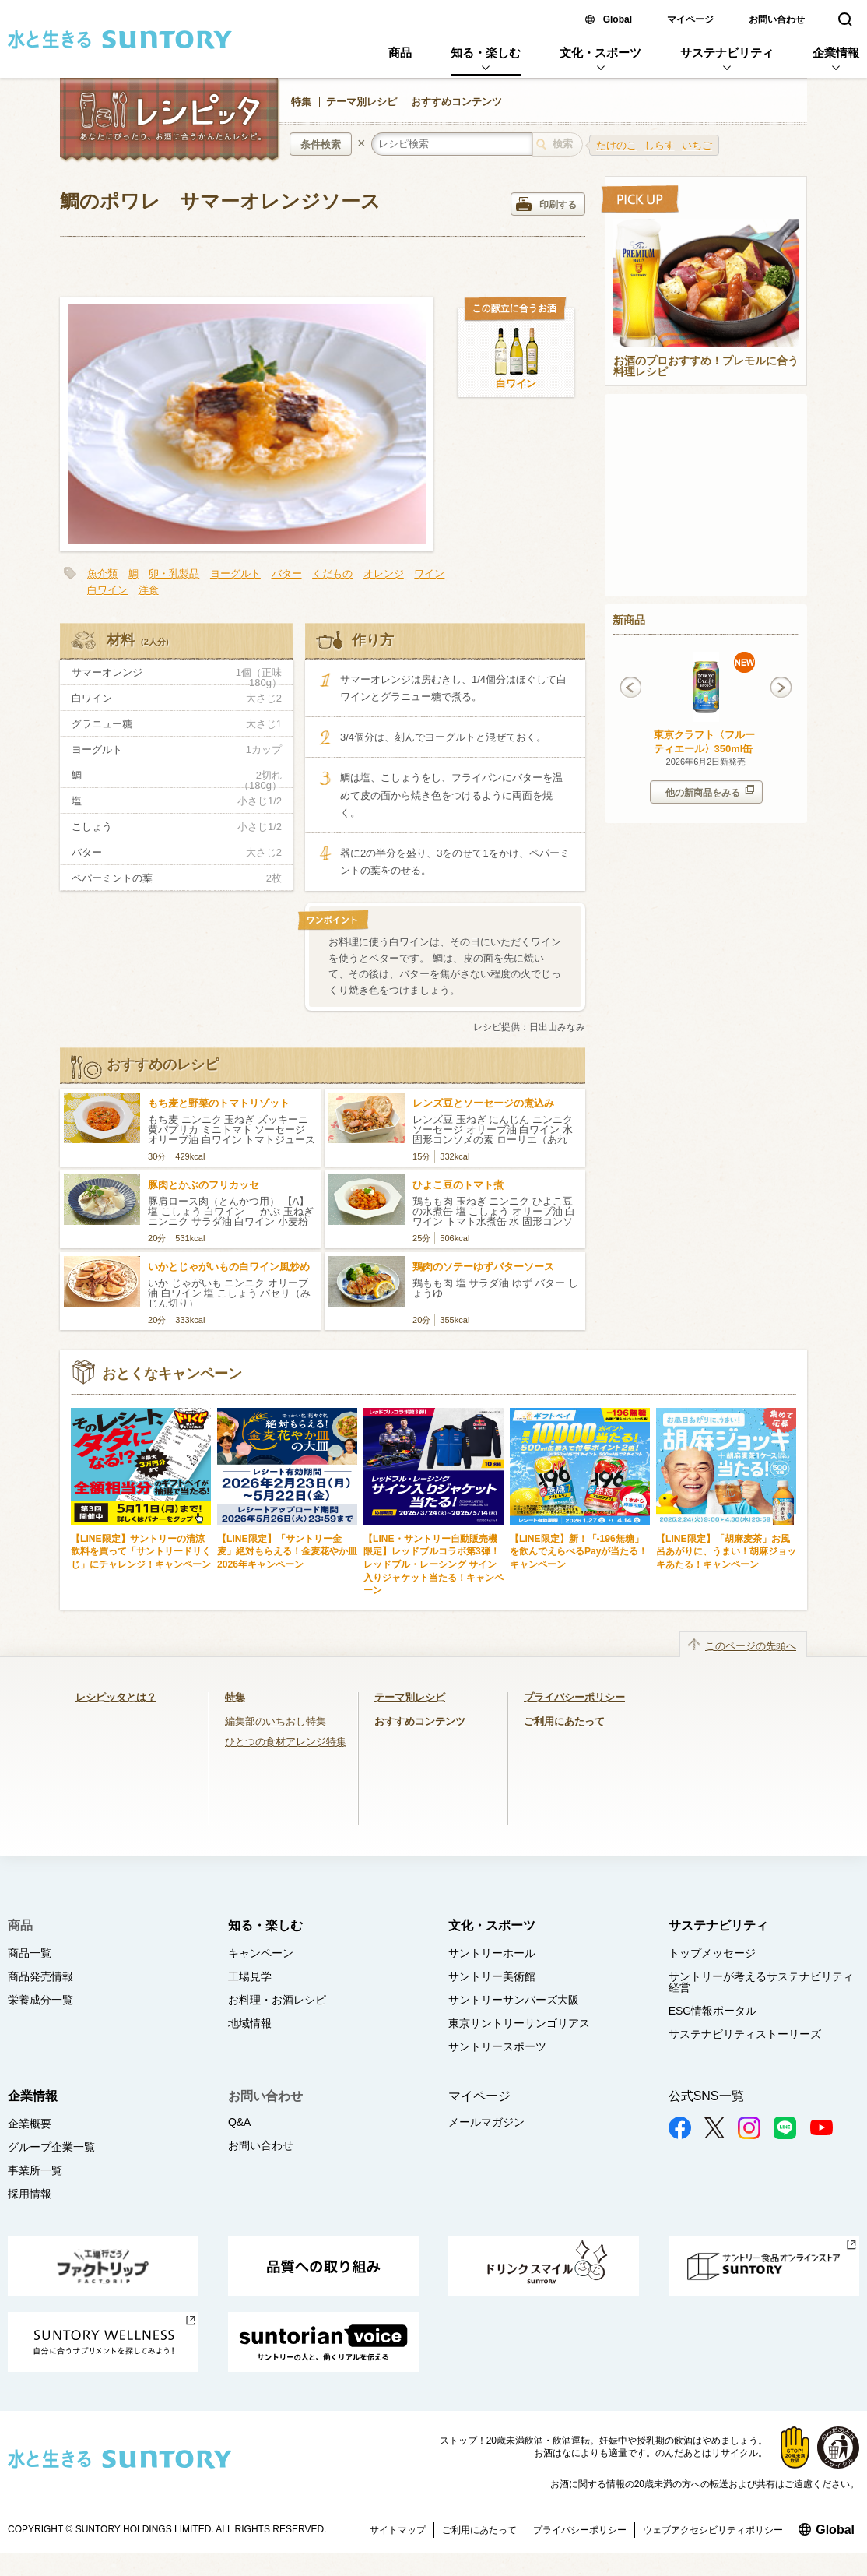 The height and width of the screenshot is (2576, 867). Describe the element at coordinates (102, 573) in the screenshot. I see `魚介類` at that location.